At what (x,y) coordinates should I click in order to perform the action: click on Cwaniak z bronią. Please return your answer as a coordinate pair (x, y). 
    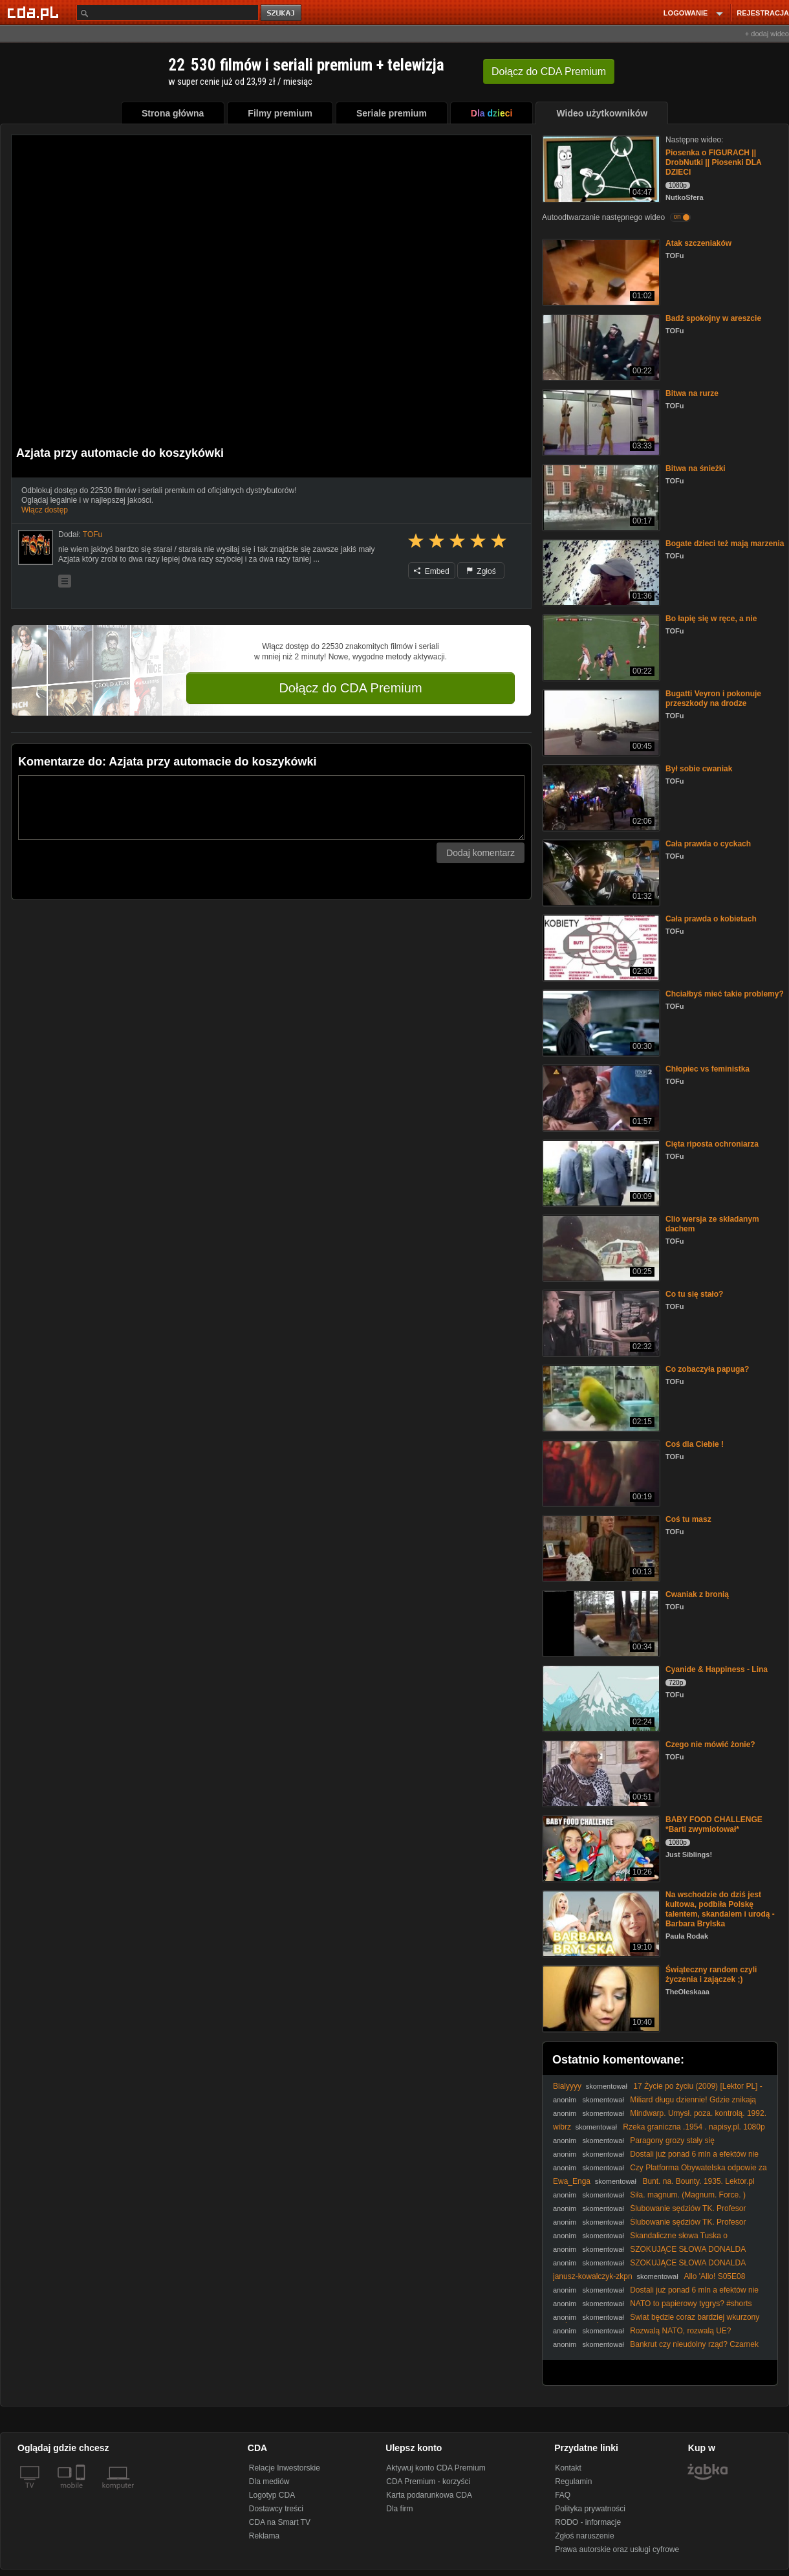
    Looking at the image, I should click on (697, 1594).